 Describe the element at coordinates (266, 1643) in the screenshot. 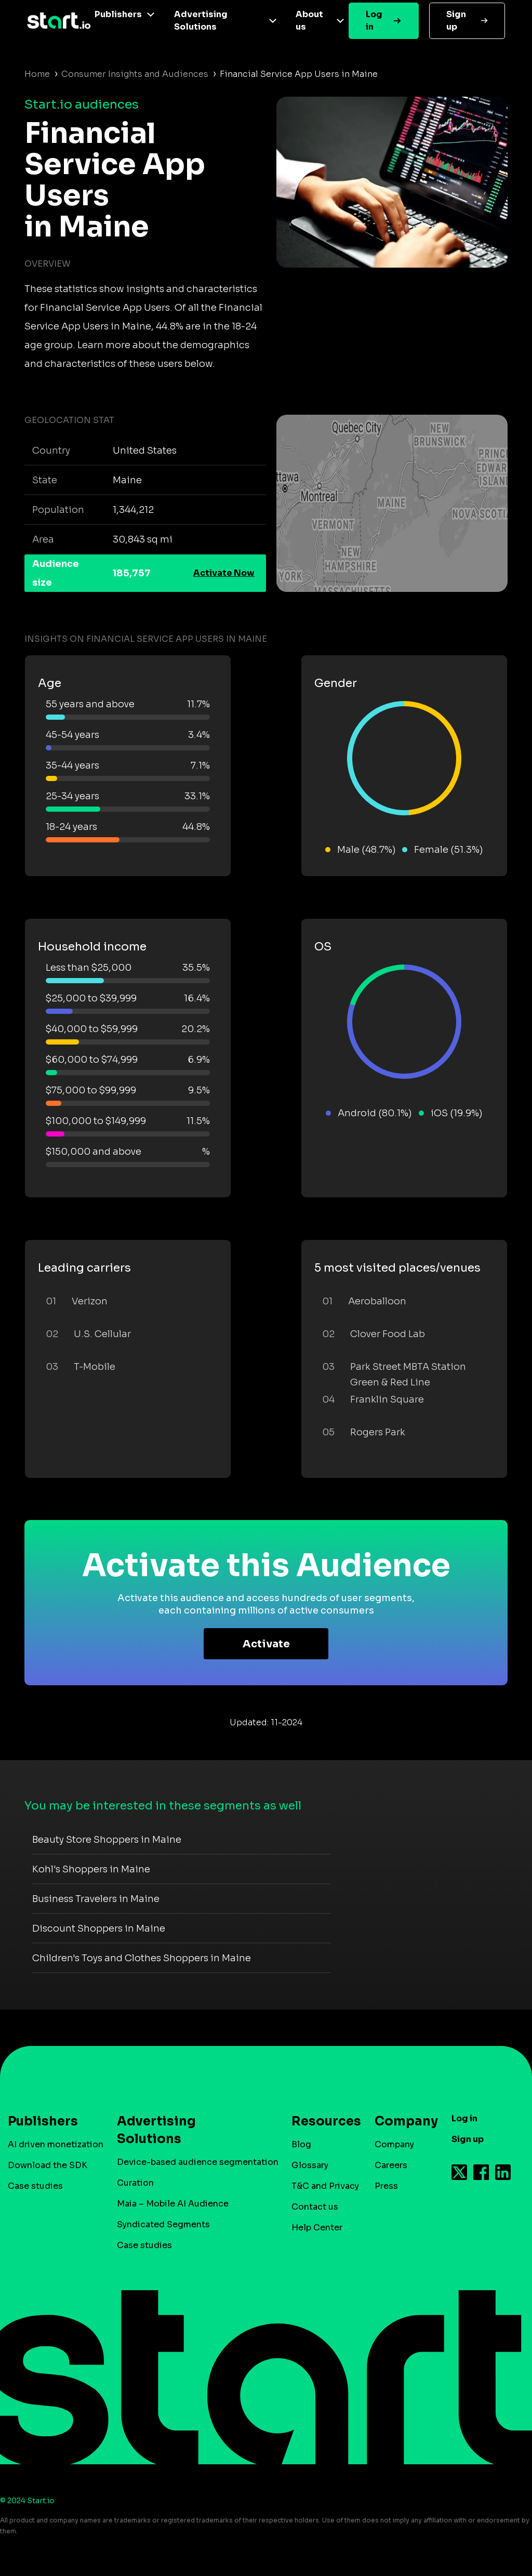

I see `Activate` at that location.